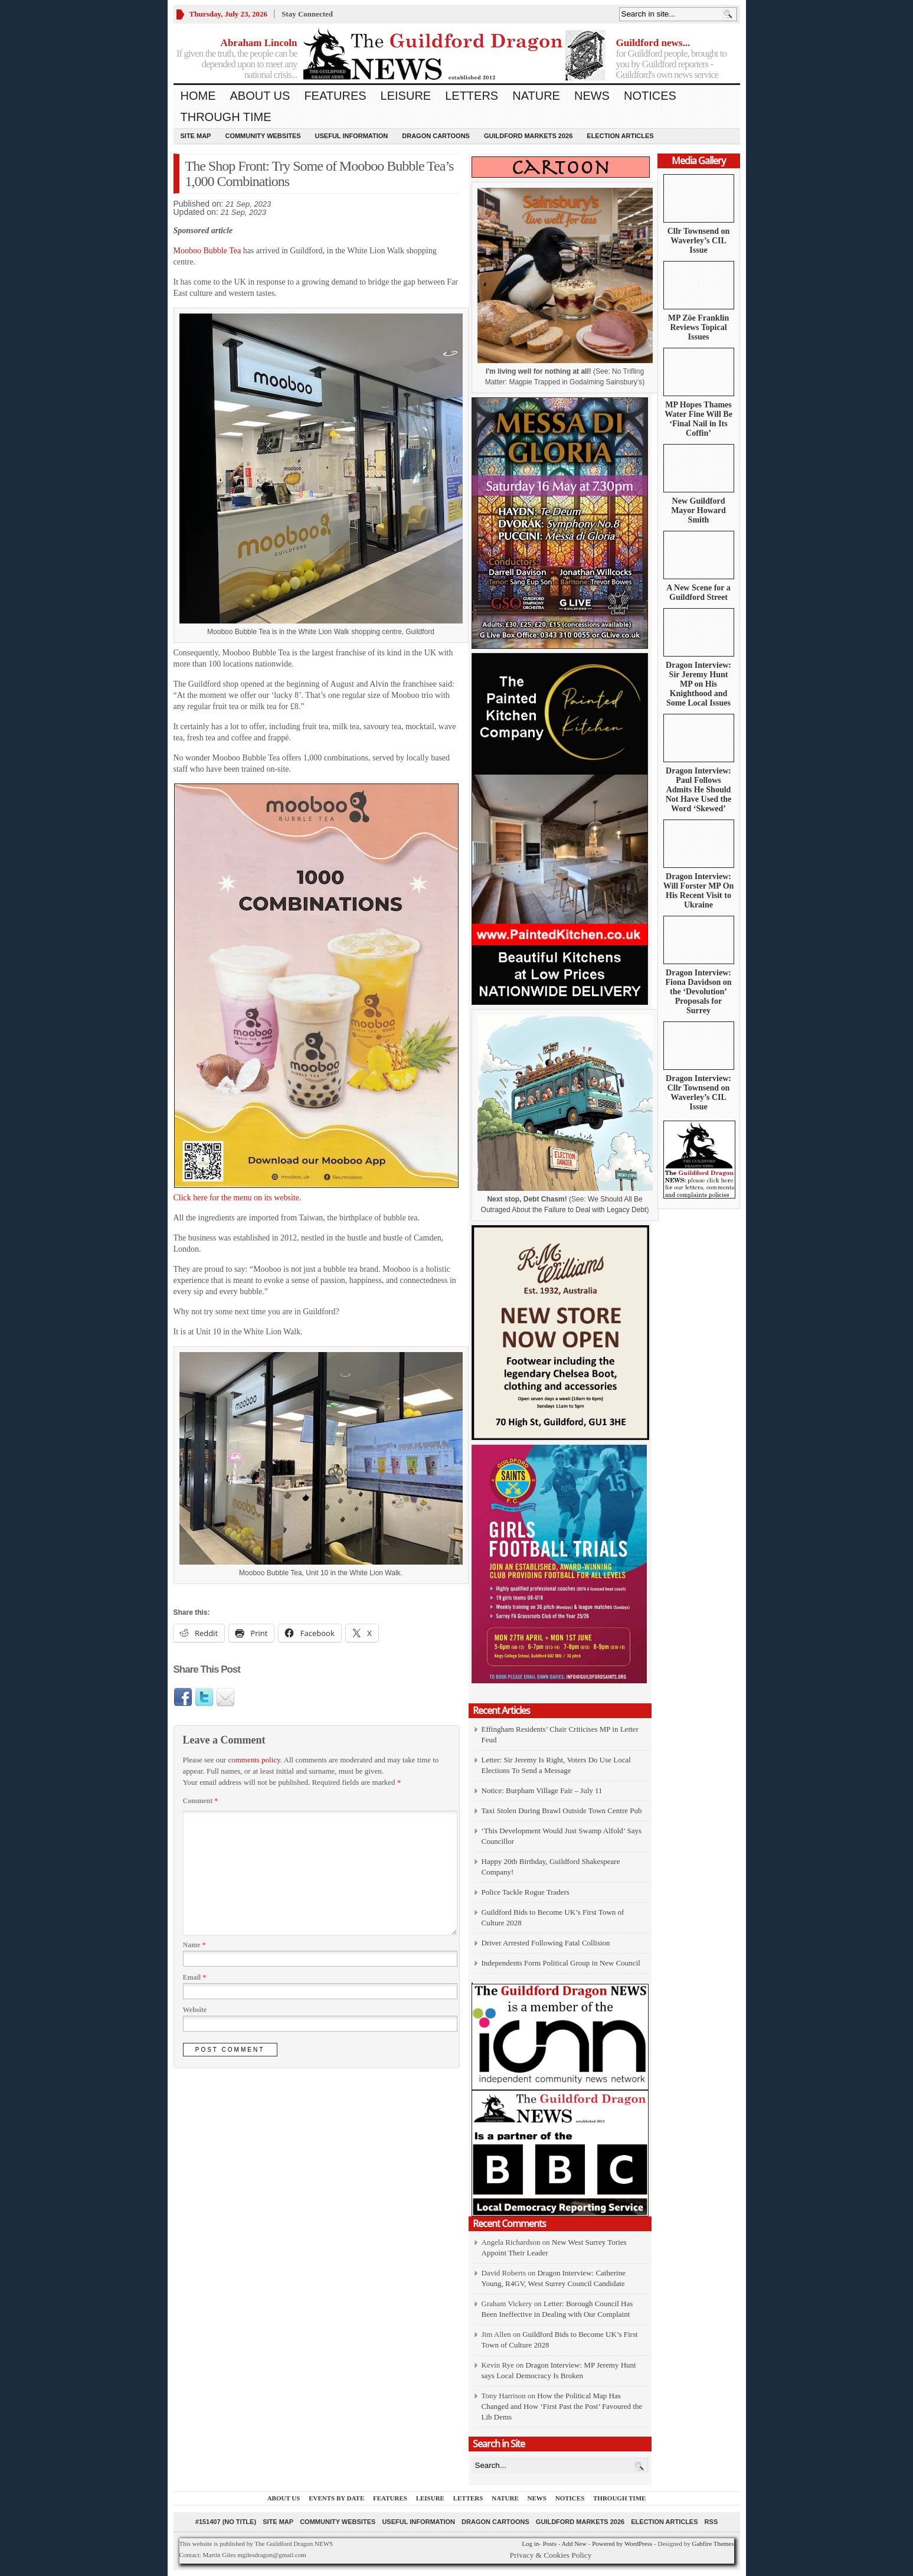 This screenshot has width=913, height=2576. Describe the element at coordinates (542, 1790) in the screenshot. I see `Notice: Burpham Village Fair – July 11` at that location.